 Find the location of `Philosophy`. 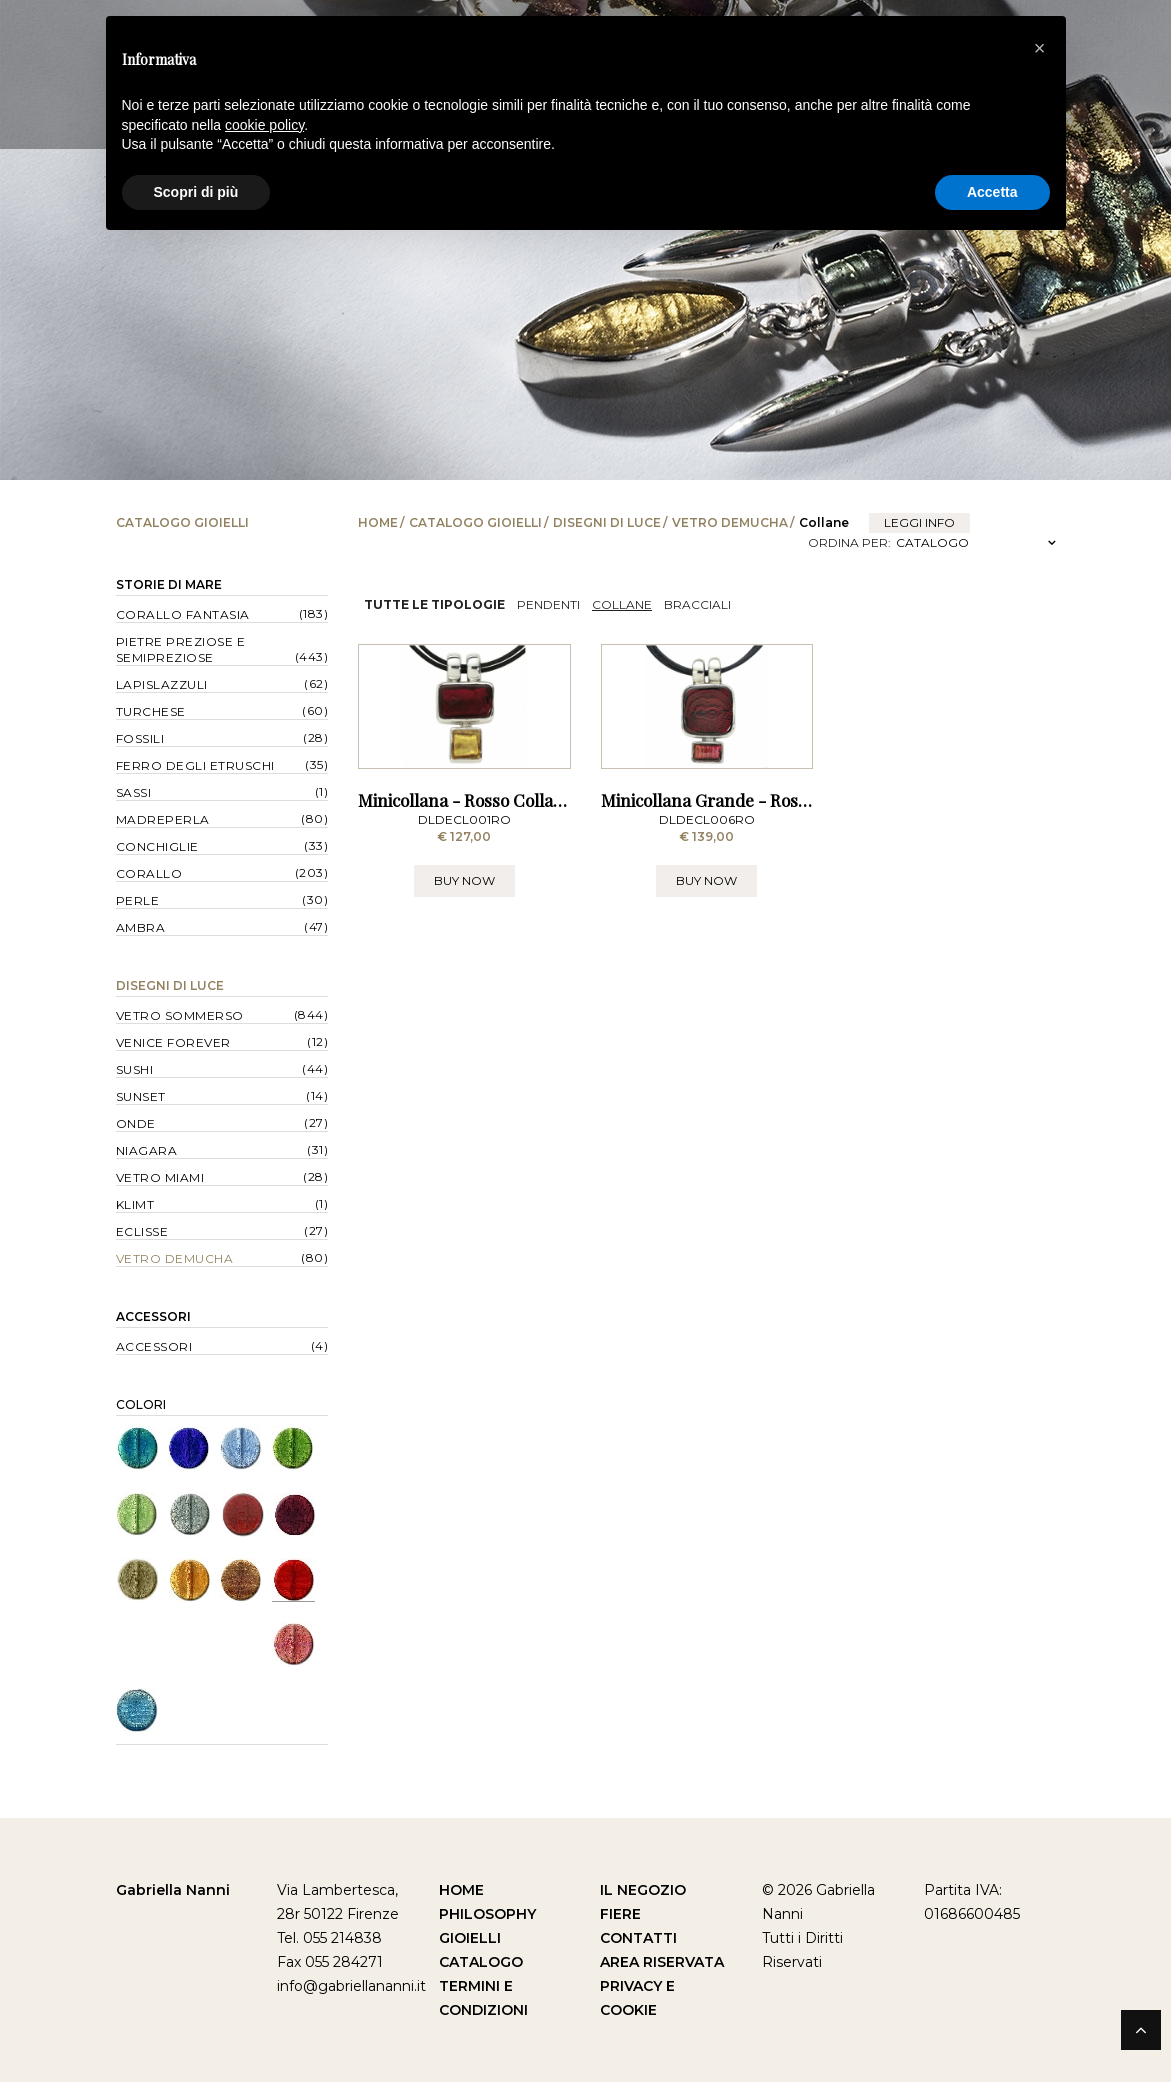

Philosophy is located at coordinates (487, 1914).